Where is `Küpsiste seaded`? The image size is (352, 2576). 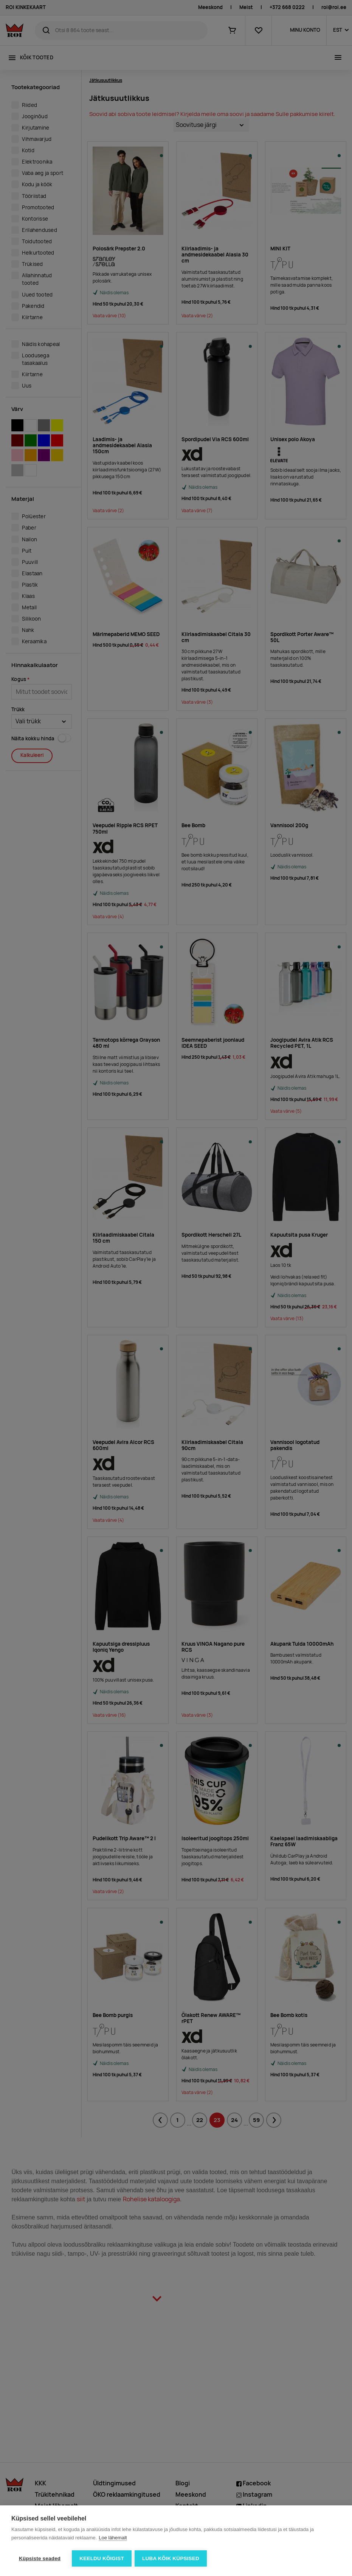 Küpsiste seaded is located at coordinates (39, 2558).